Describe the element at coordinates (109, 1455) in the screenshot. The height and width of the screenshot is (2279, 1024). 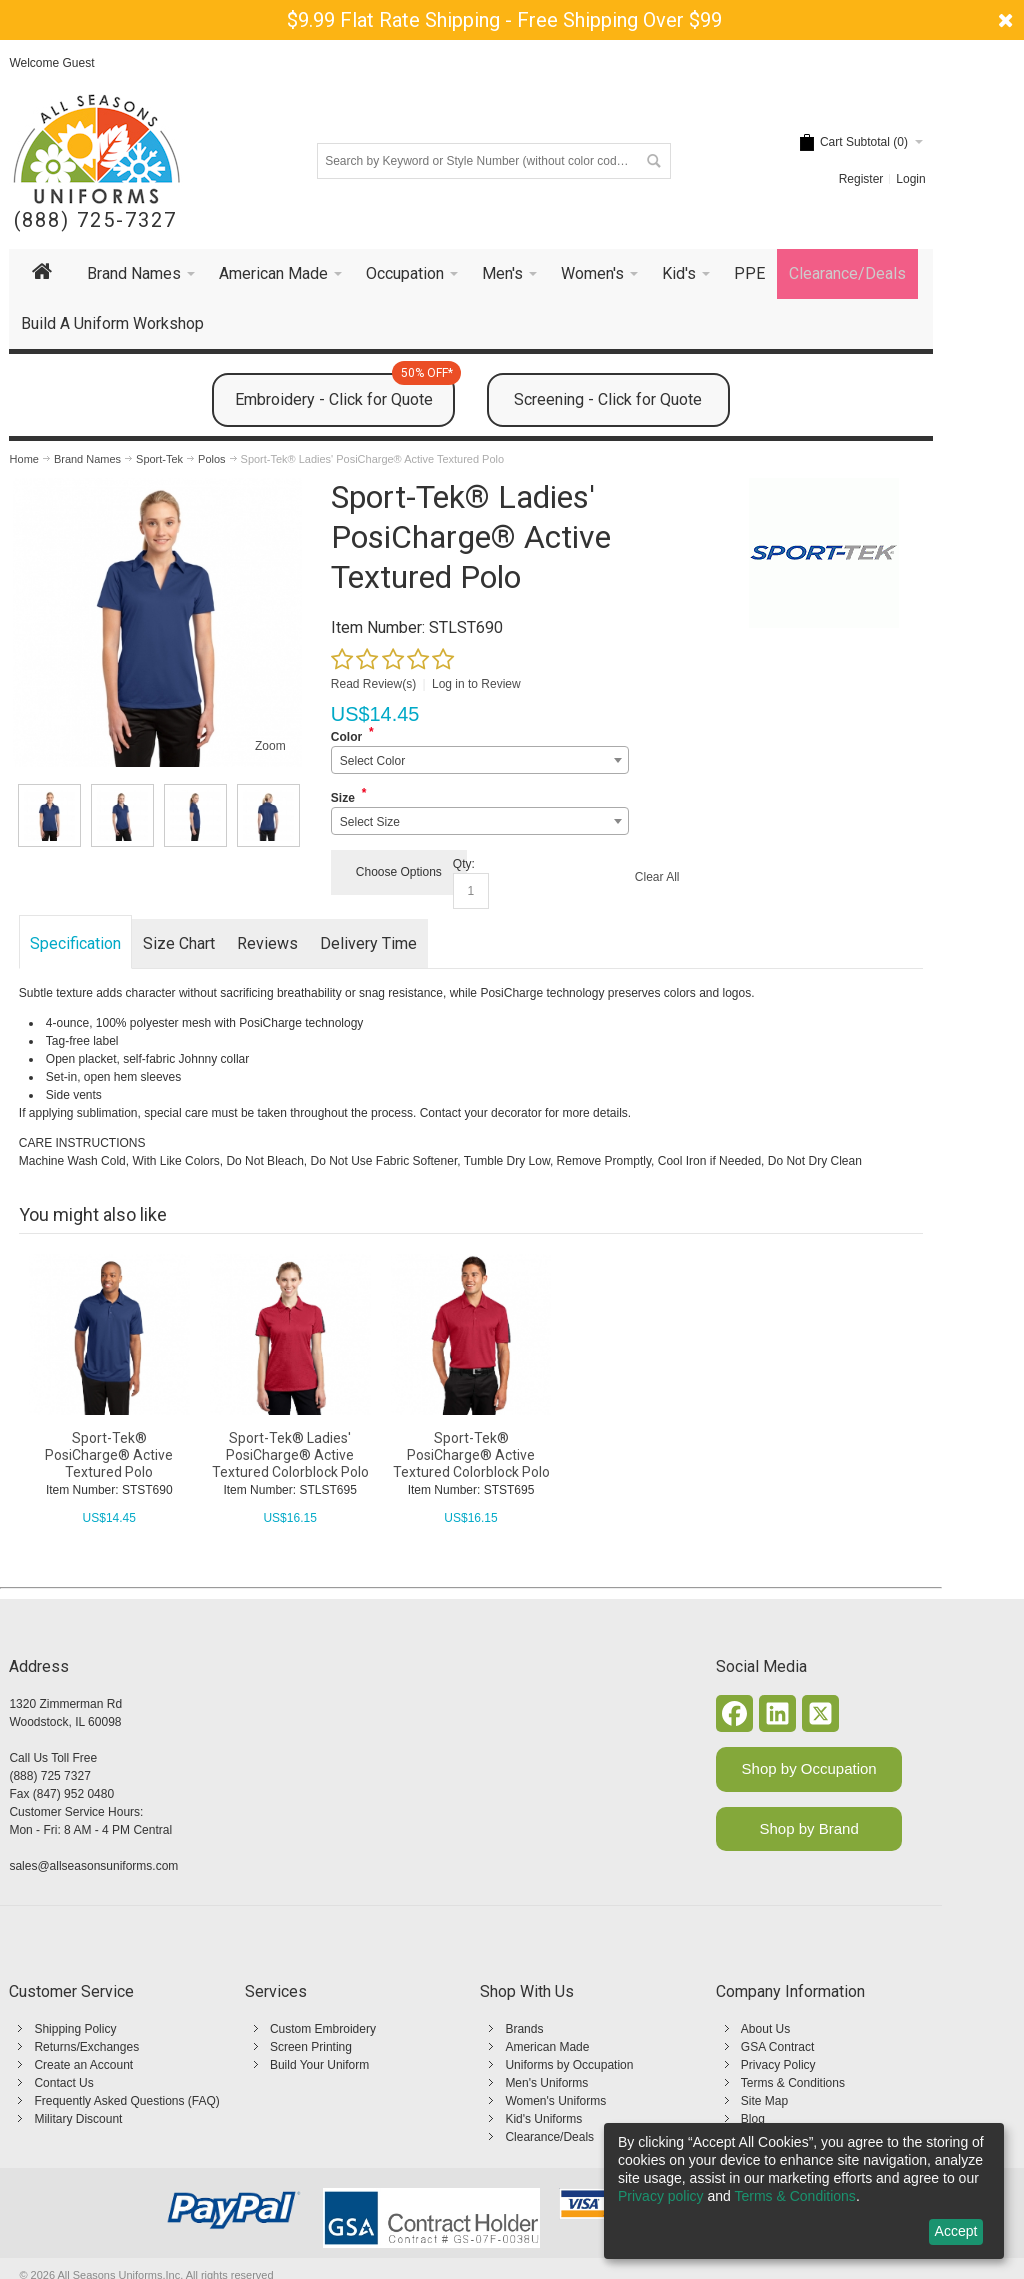
I see `Sport-Tek® PosiCharge® Active Textured Polo` at that location.